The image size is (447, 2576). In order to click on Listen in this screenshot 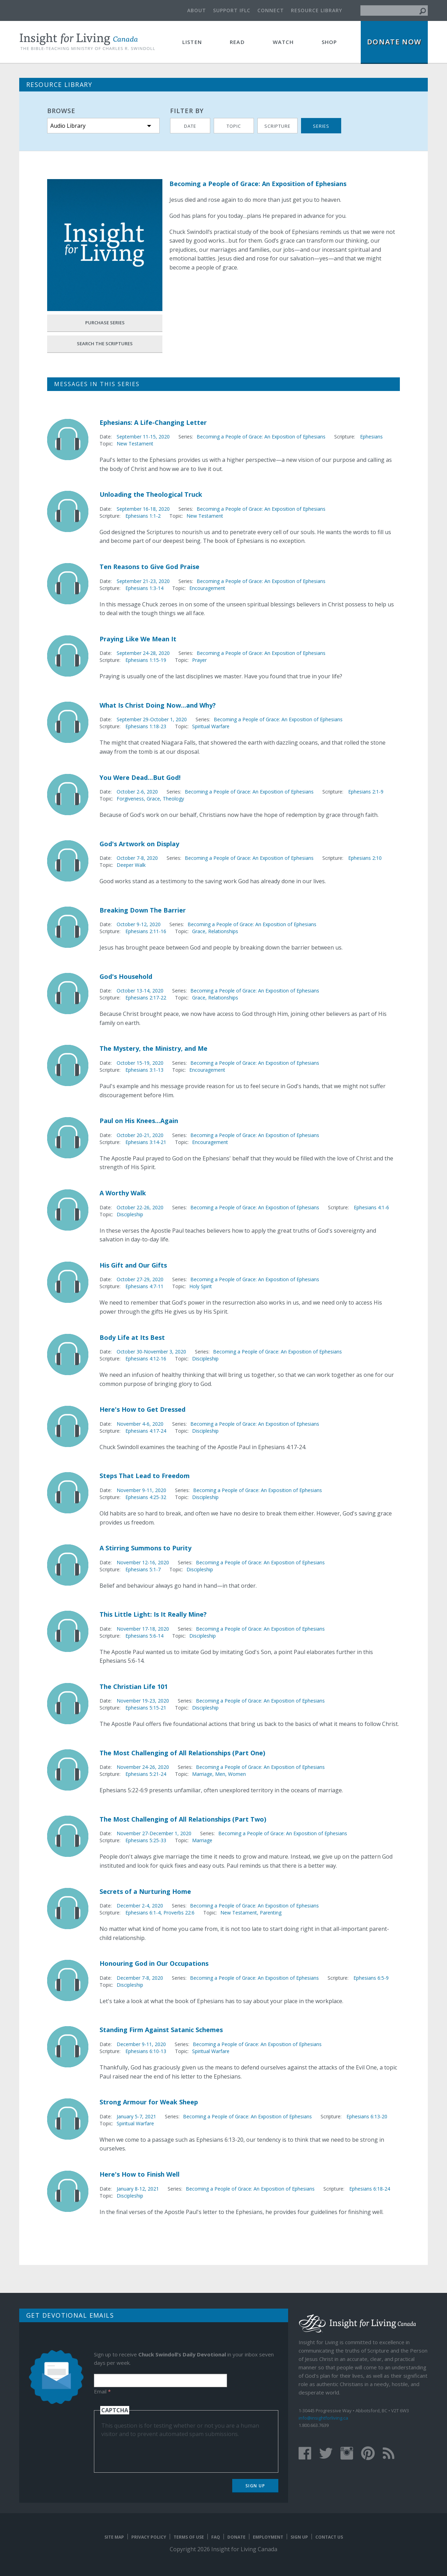, I will do `click(192, 41)`.